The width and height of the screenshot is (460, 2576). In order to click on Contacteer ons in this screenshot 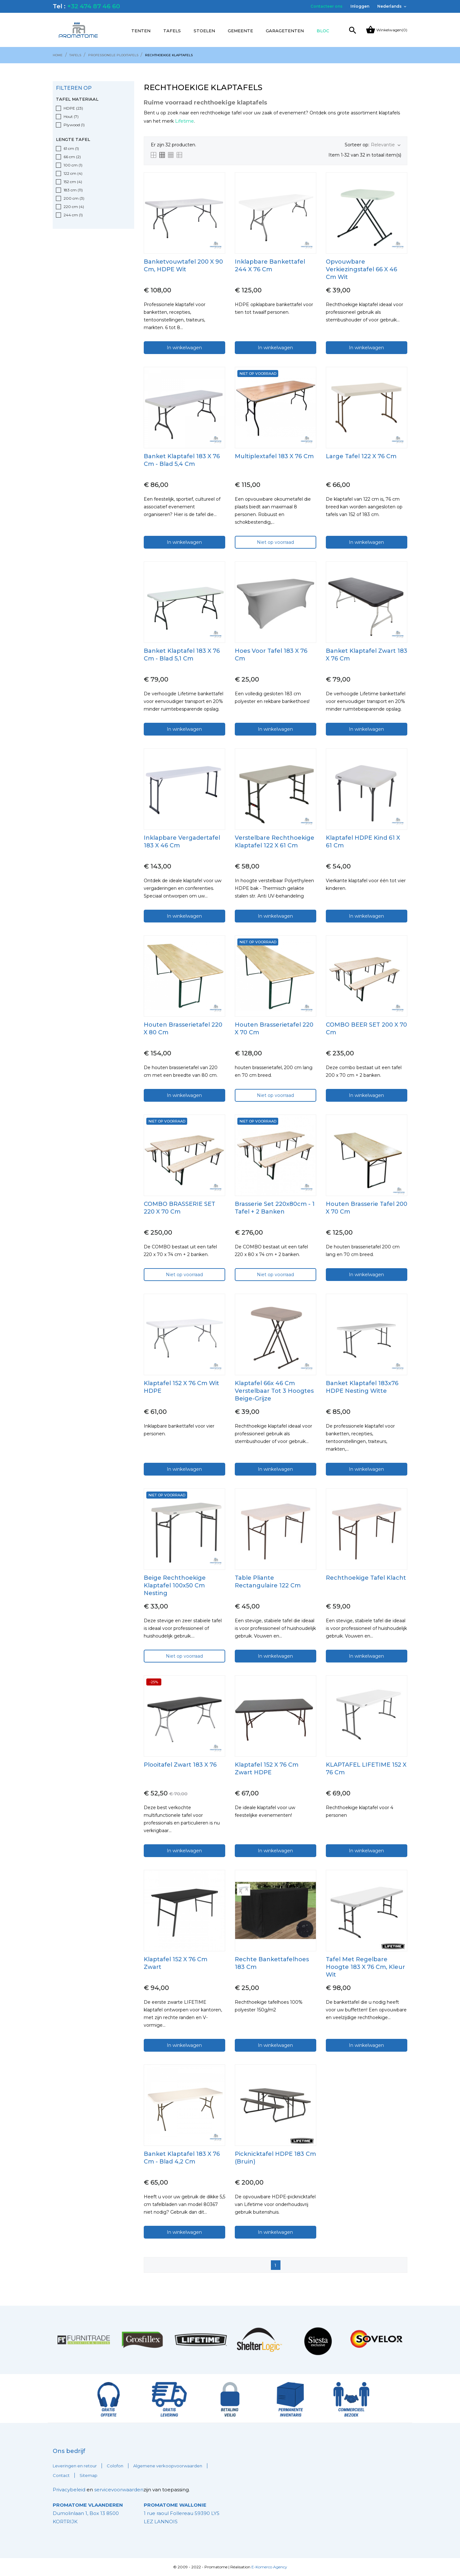, I will do `click(326, 6)`.